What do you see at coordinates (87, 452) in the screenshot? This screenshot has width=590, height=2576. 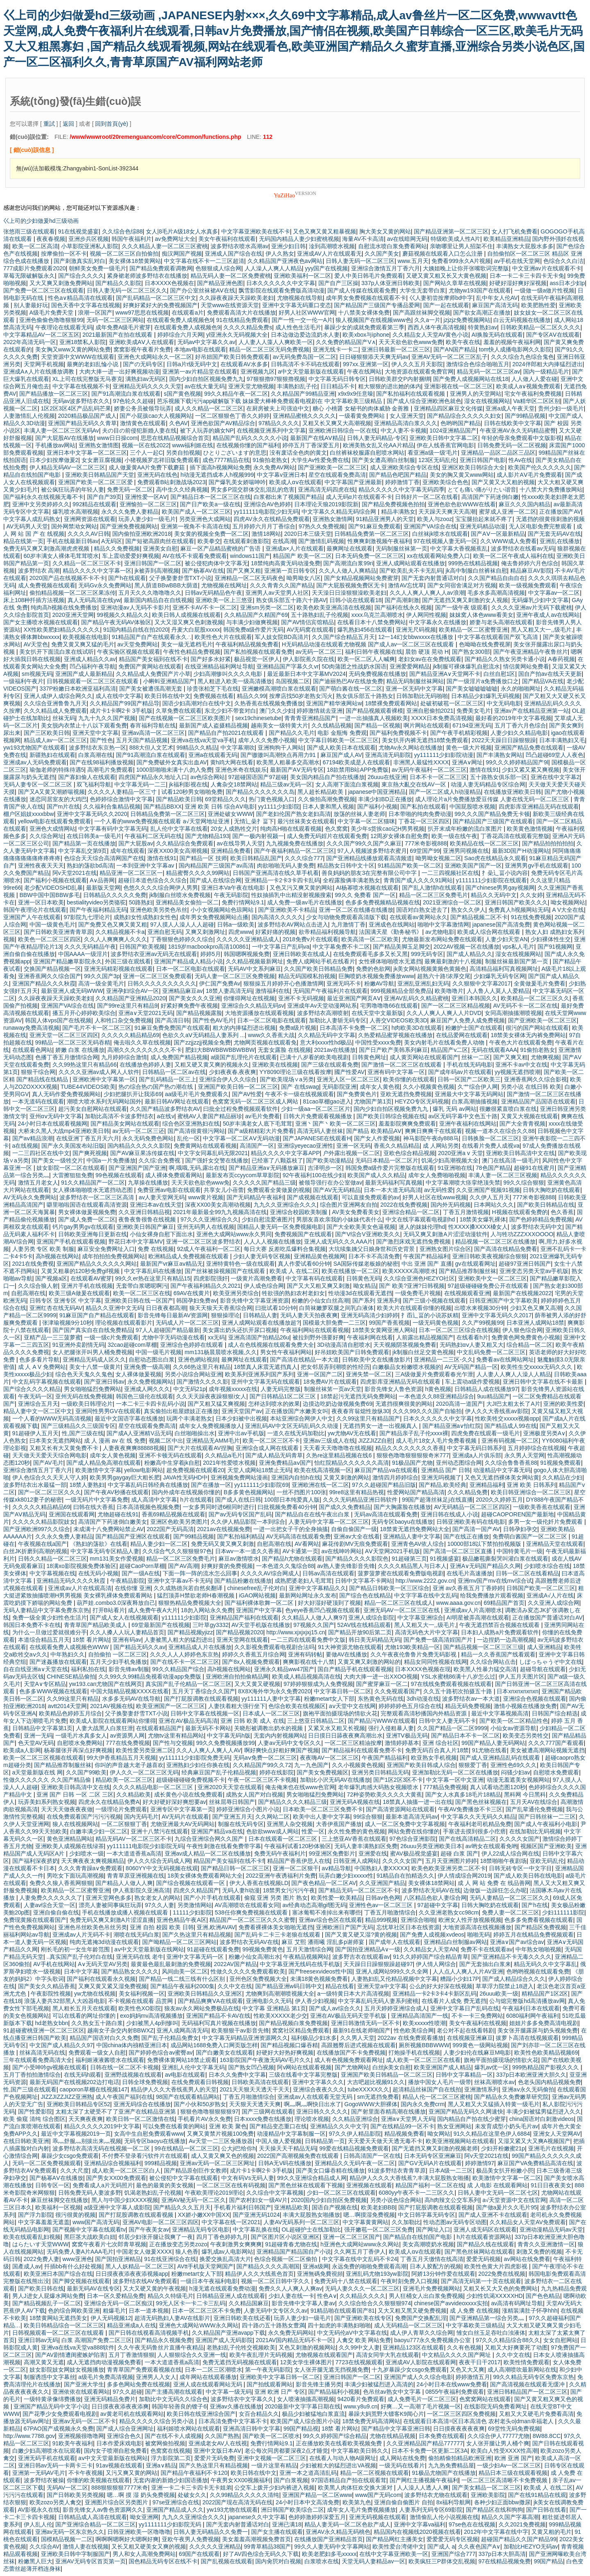 I see `亚洲日本中文字幕一区二区三区` at bounding box center [87, 452].